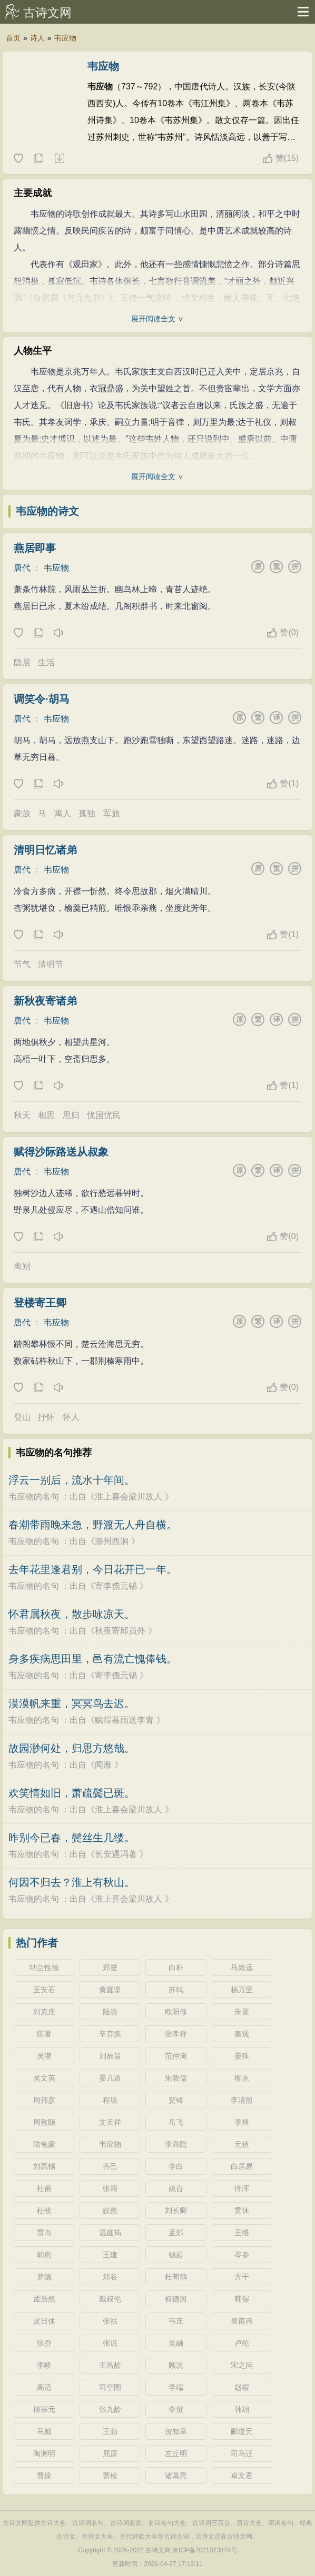  I want to click on 岑参, so click(241, 2254).